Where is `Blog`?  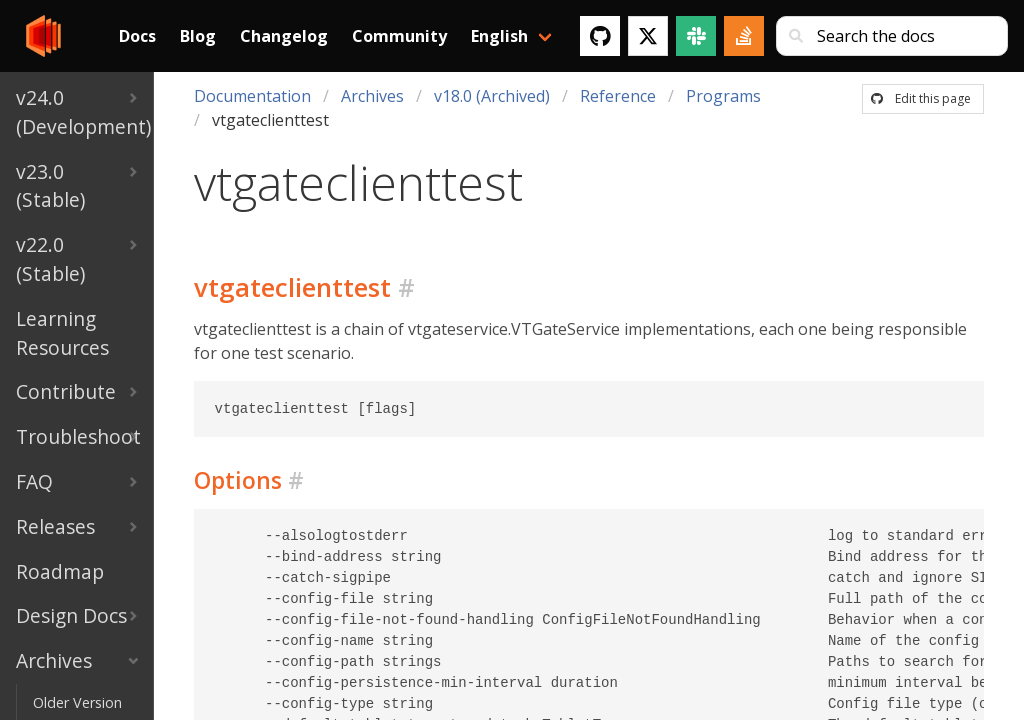
Blog is located at coordinates (198, 36).